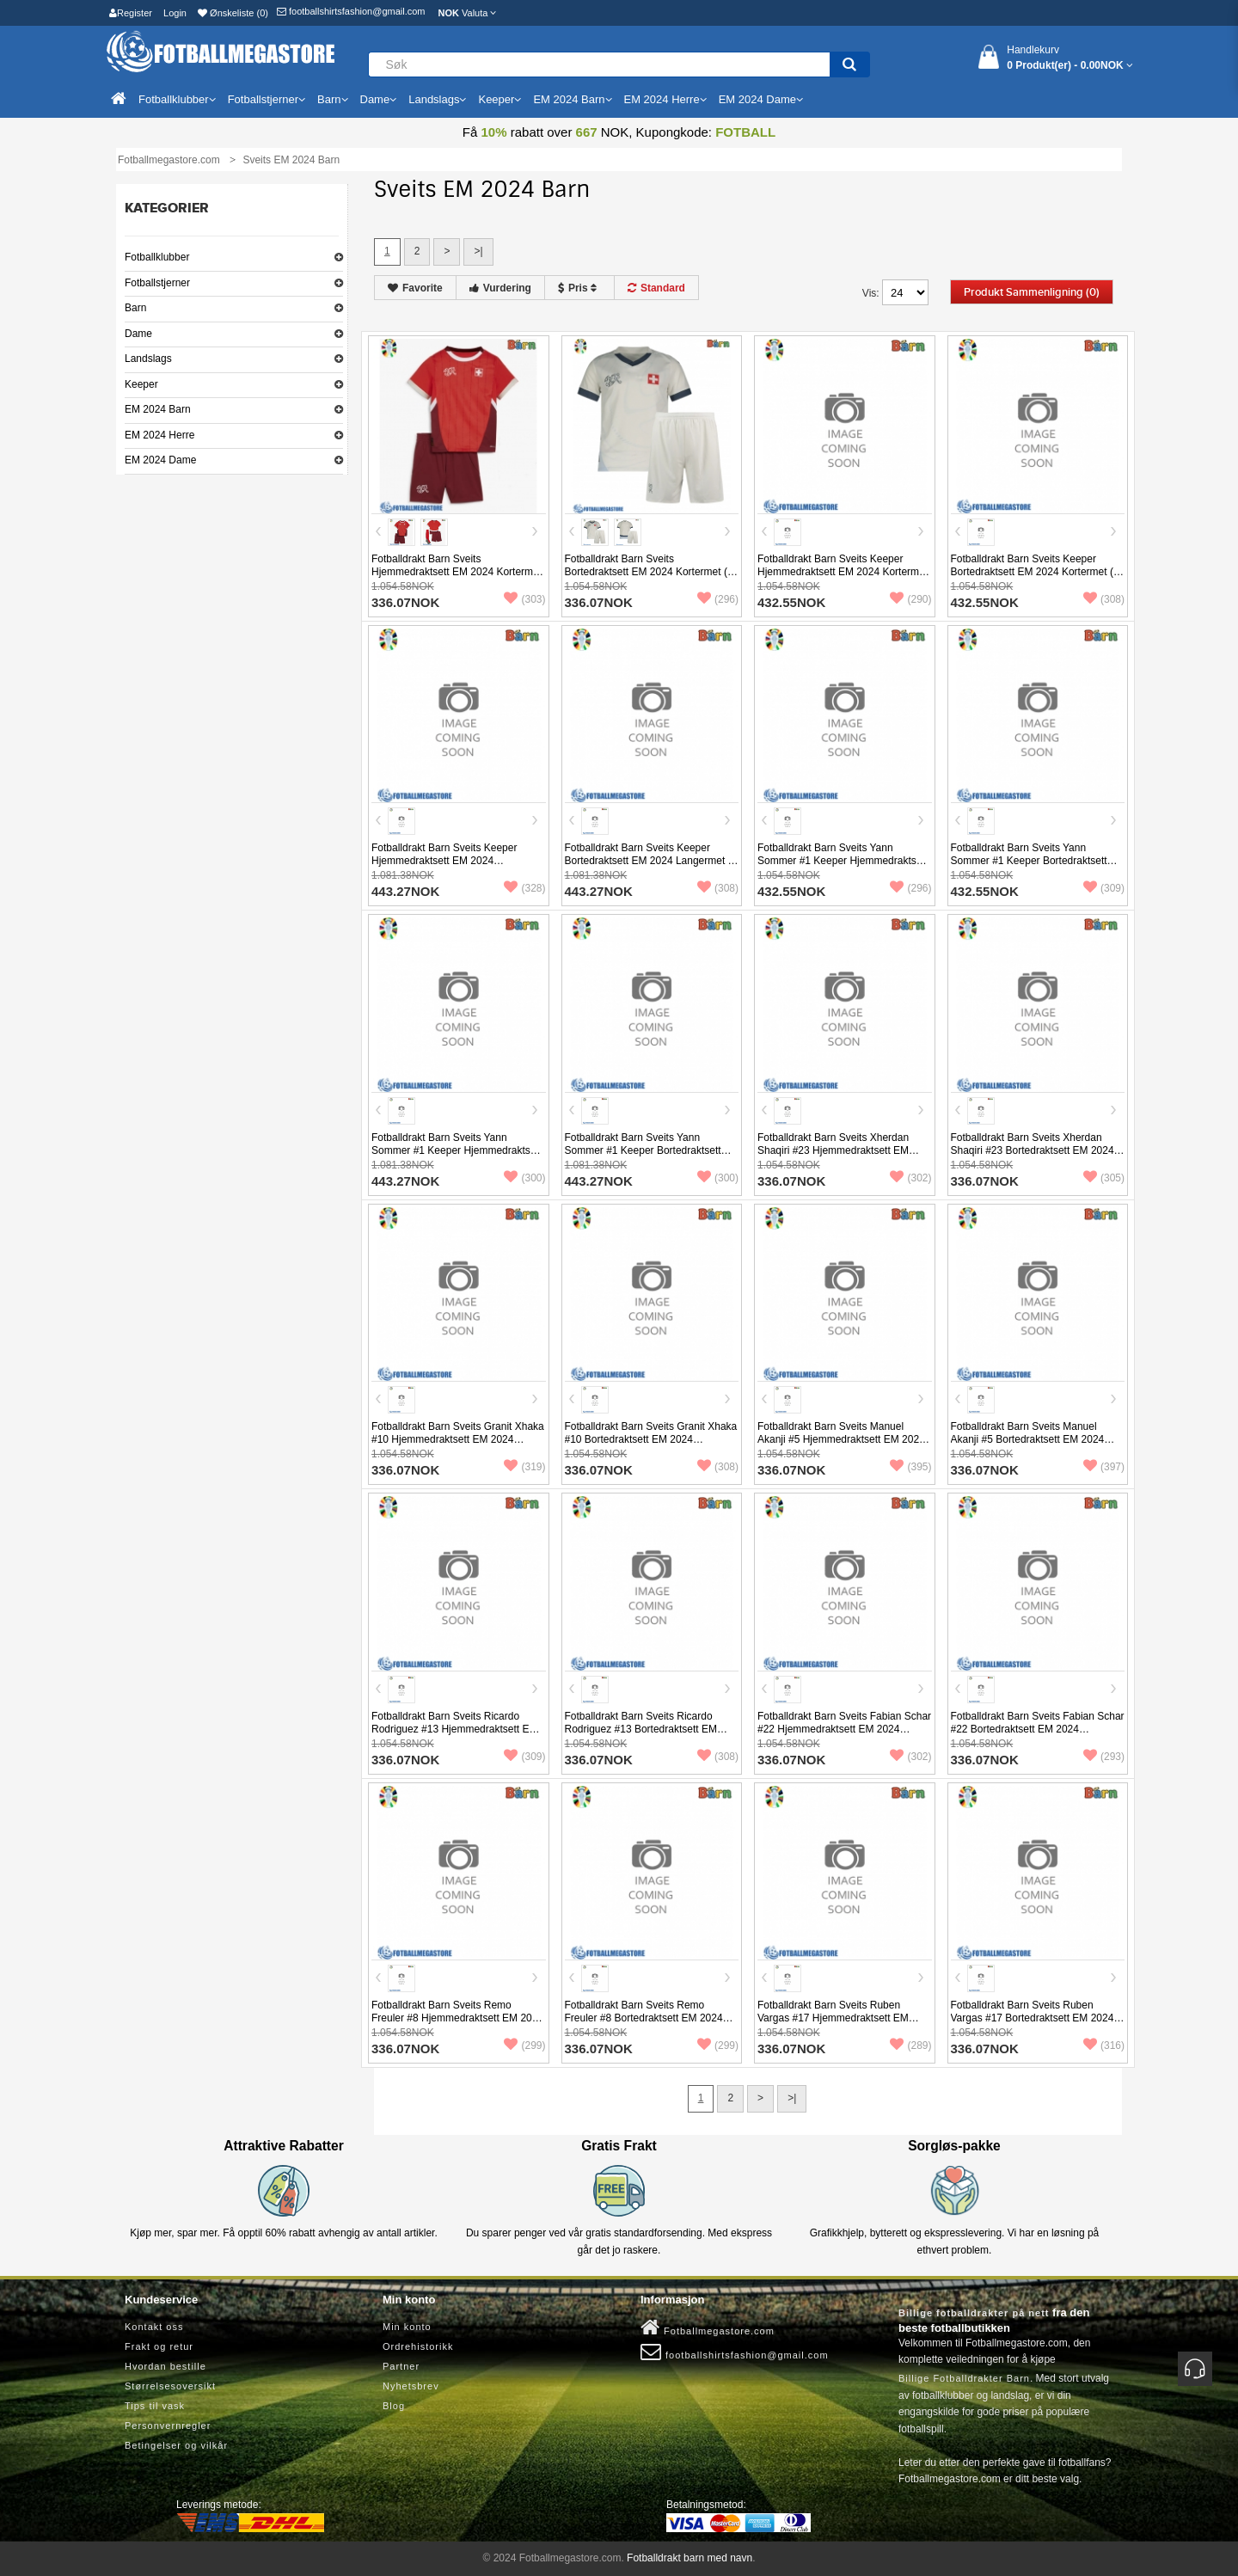 This screenshot has height=2576, width=1238. I want to click on Fotballdrakt Barn Sveits Xherdan Shaqiri #23 Hjemmedraktsett EM 2024 Kortermet (+ Korte bukser), so click(833, 1150).